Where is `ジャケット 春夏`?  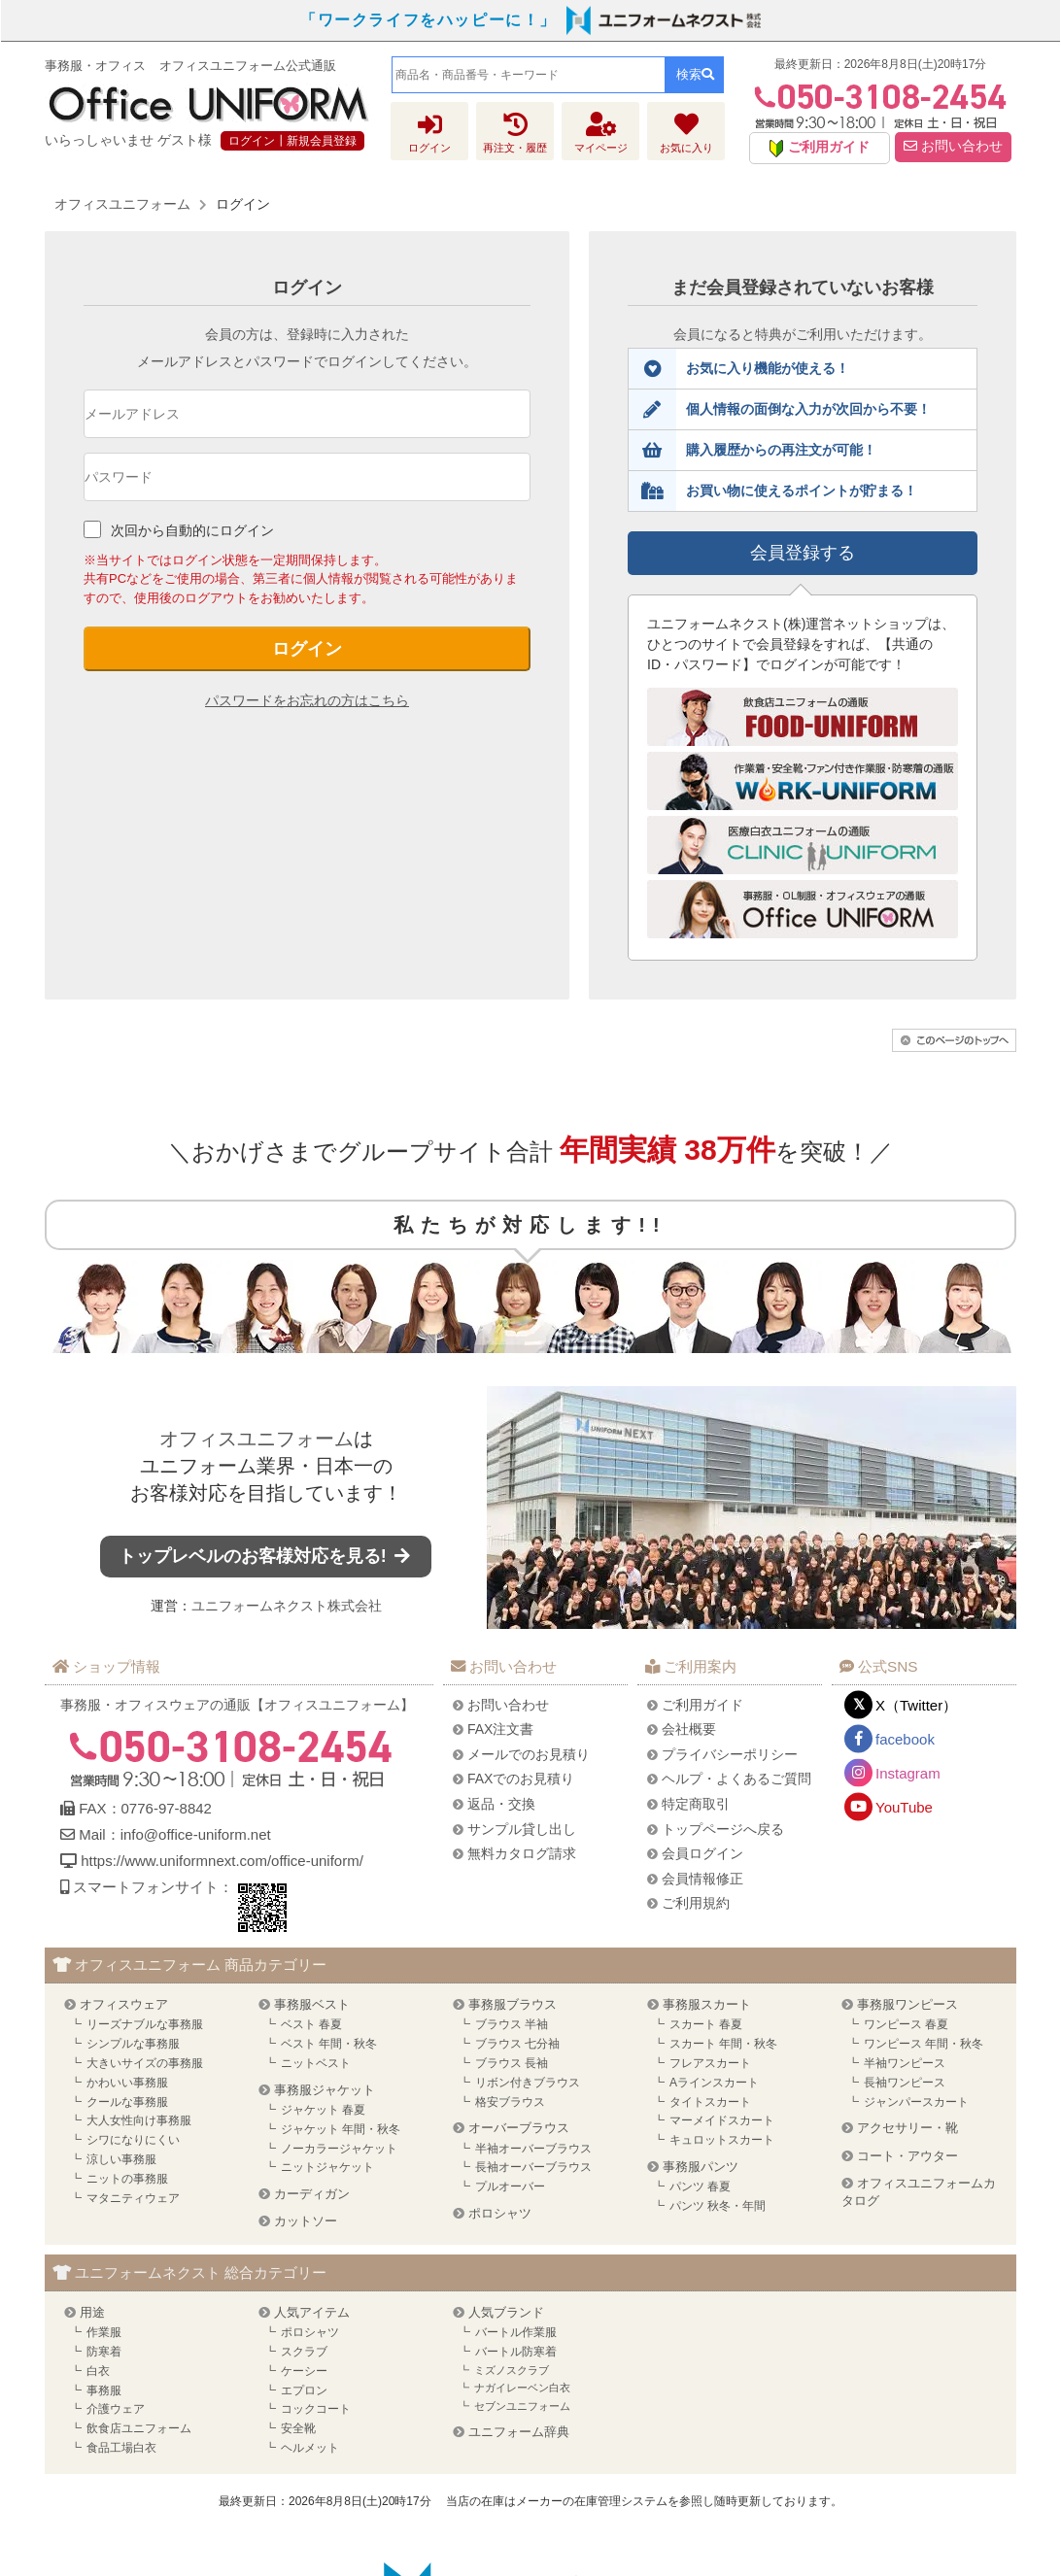
ジャケット 春夏 is located at coordinates (323, 2110).